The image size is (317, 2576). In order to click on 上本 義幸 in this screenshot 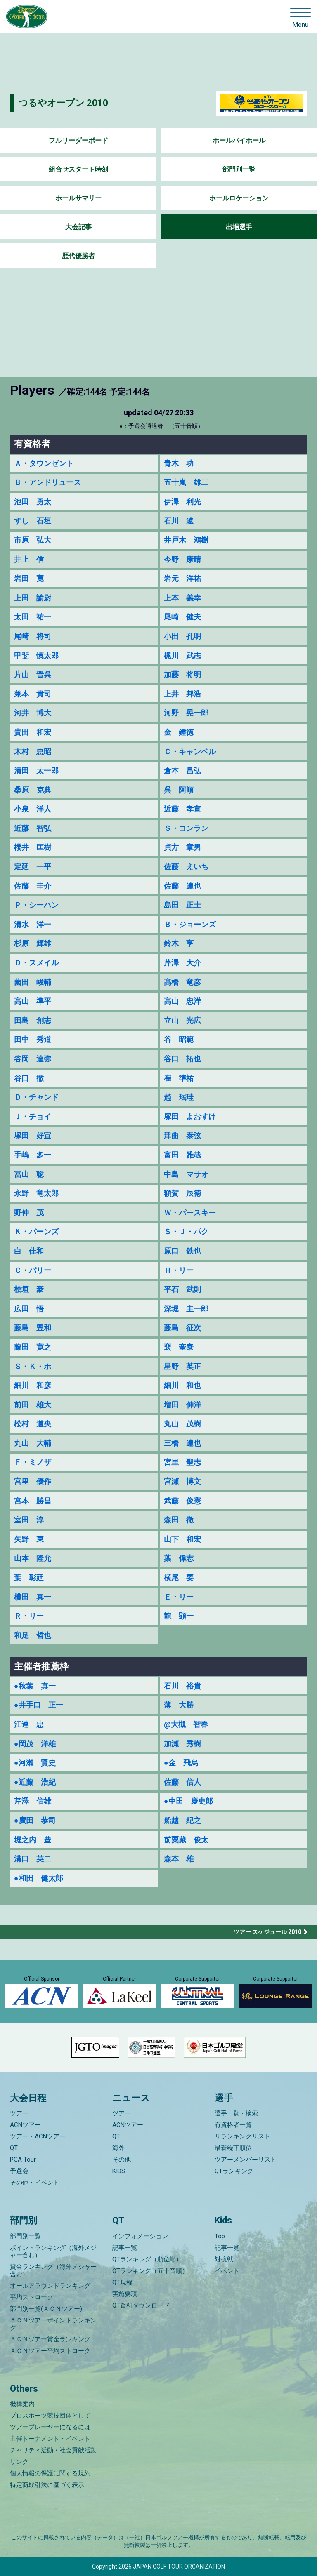, I will do `click(182, 597)`.